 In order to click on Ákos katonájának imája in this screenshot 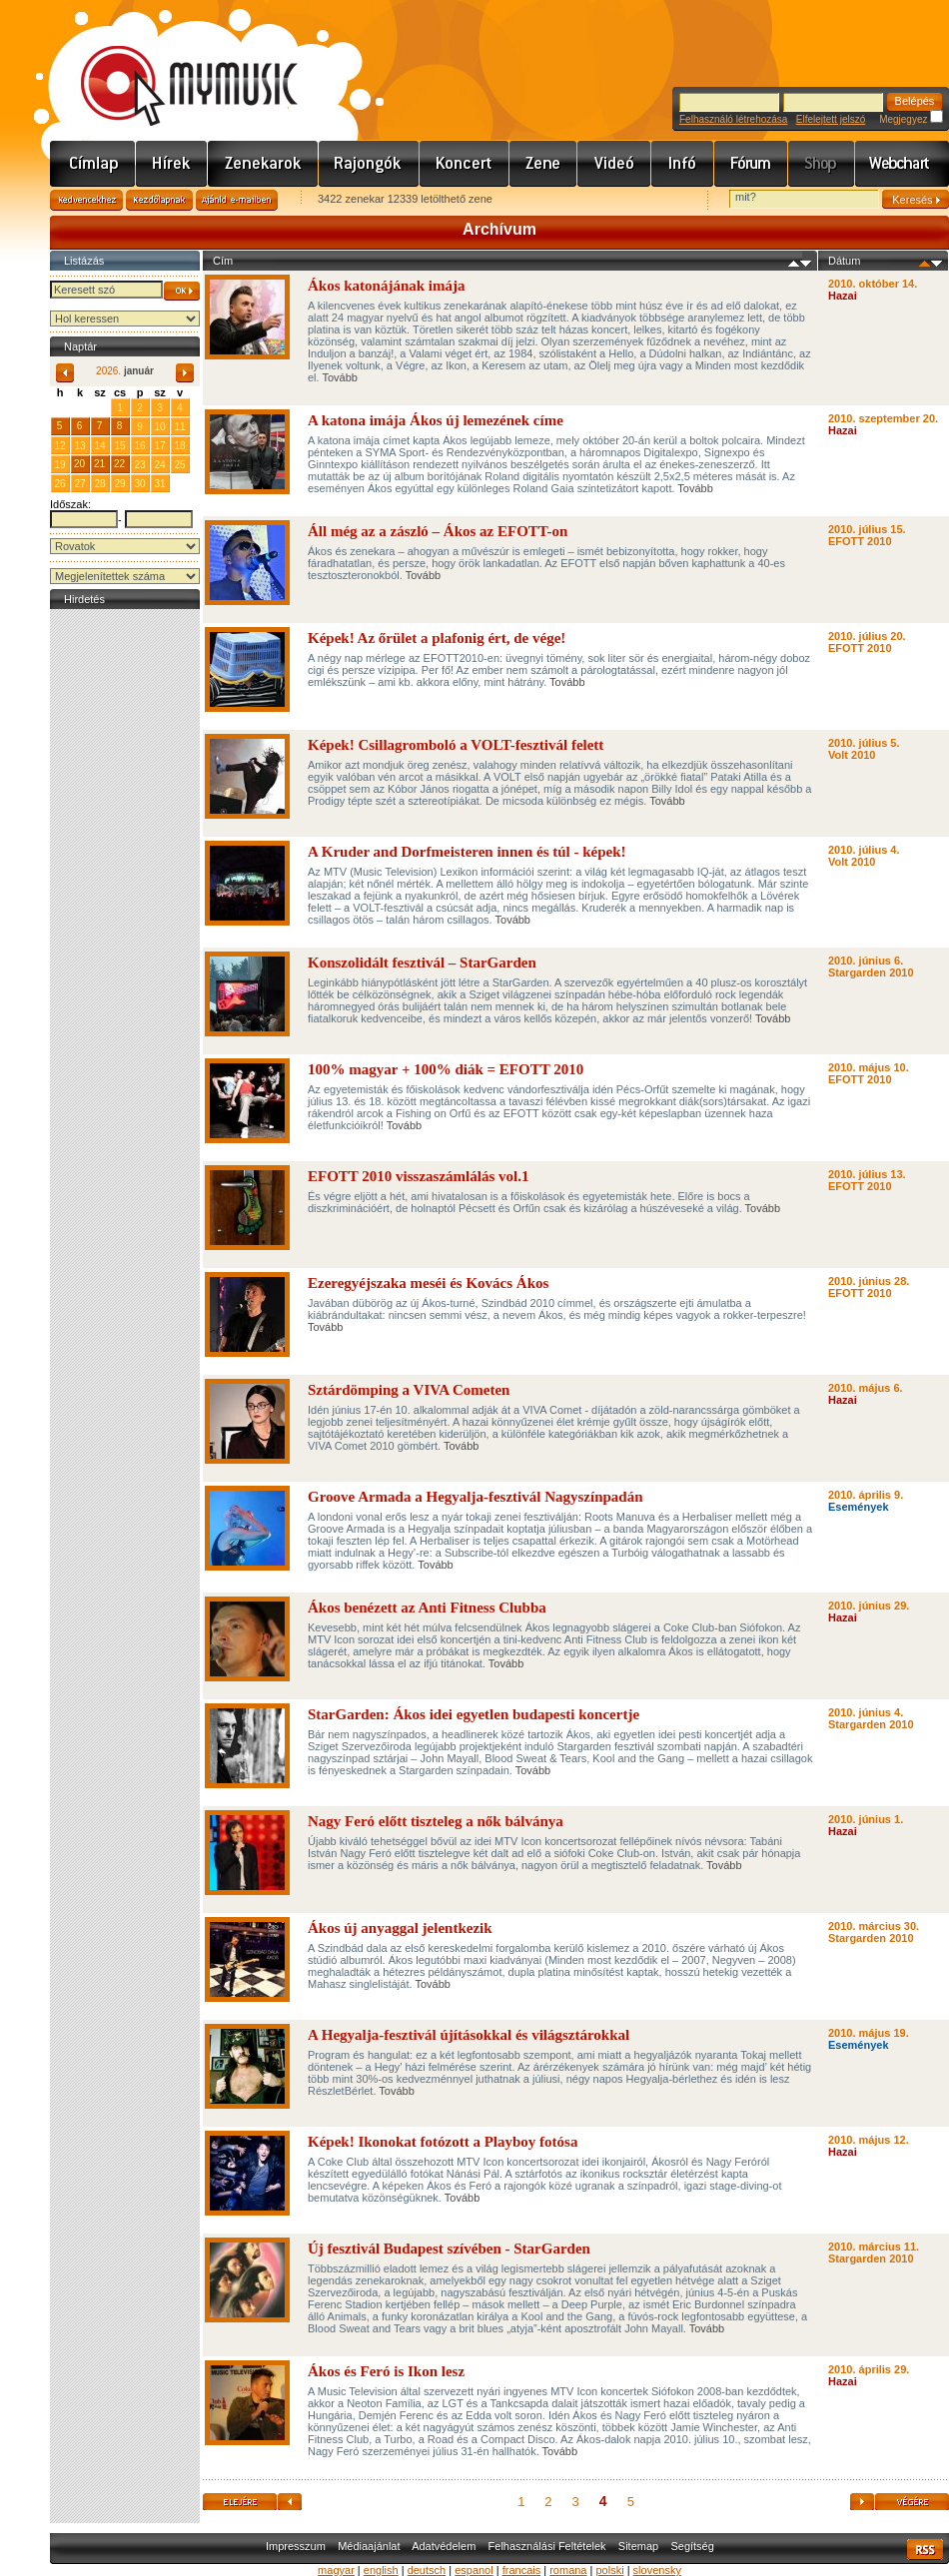, I will do `click(387, 286)`.